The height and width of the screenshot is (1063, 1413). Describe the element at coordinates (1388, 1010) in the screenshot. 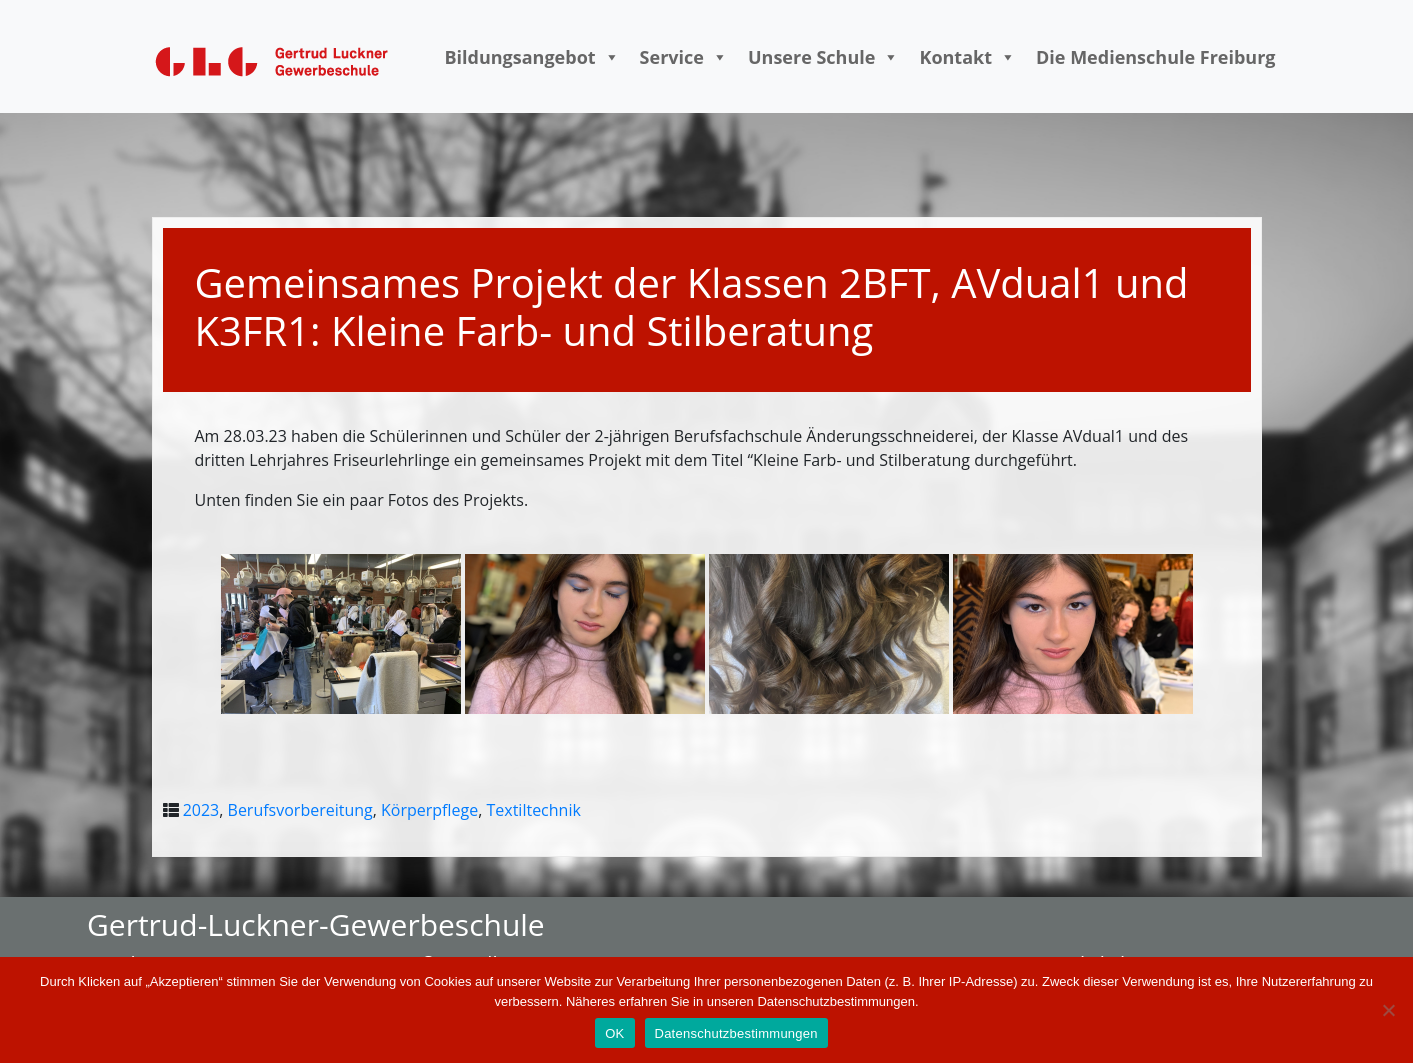

I see `[Nein]` at that location.